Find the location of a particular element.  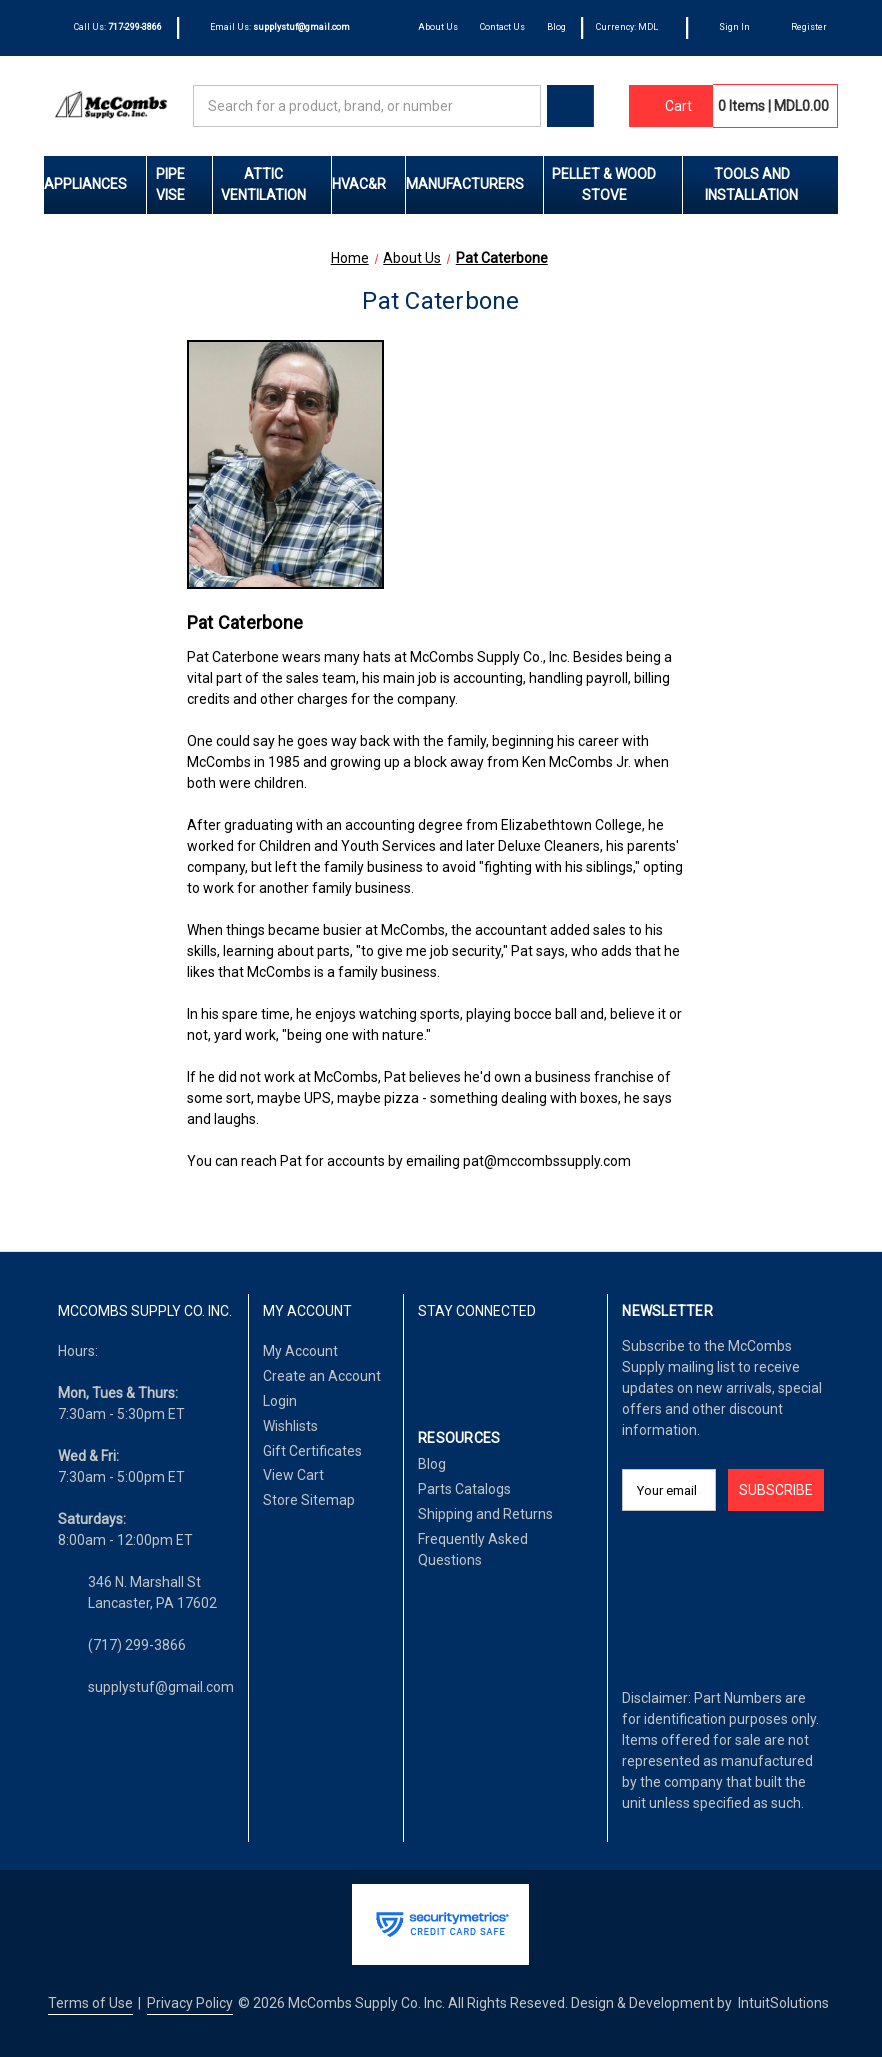

Manufacturers is located at coordinates (474, 184).